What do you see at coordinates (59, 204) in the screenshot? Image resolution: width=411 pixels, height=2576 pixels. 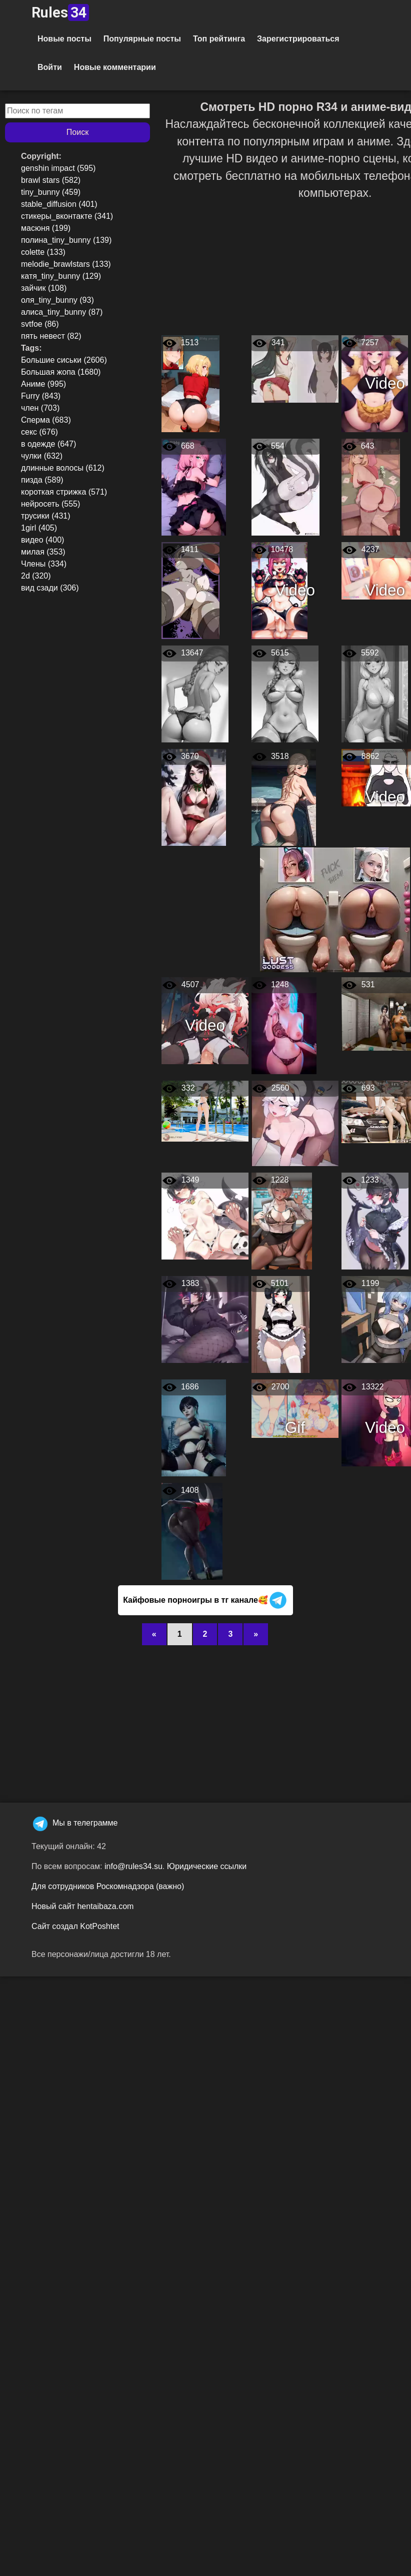 I see `stable_diffusion (401)` at bounding box center [59, 204].